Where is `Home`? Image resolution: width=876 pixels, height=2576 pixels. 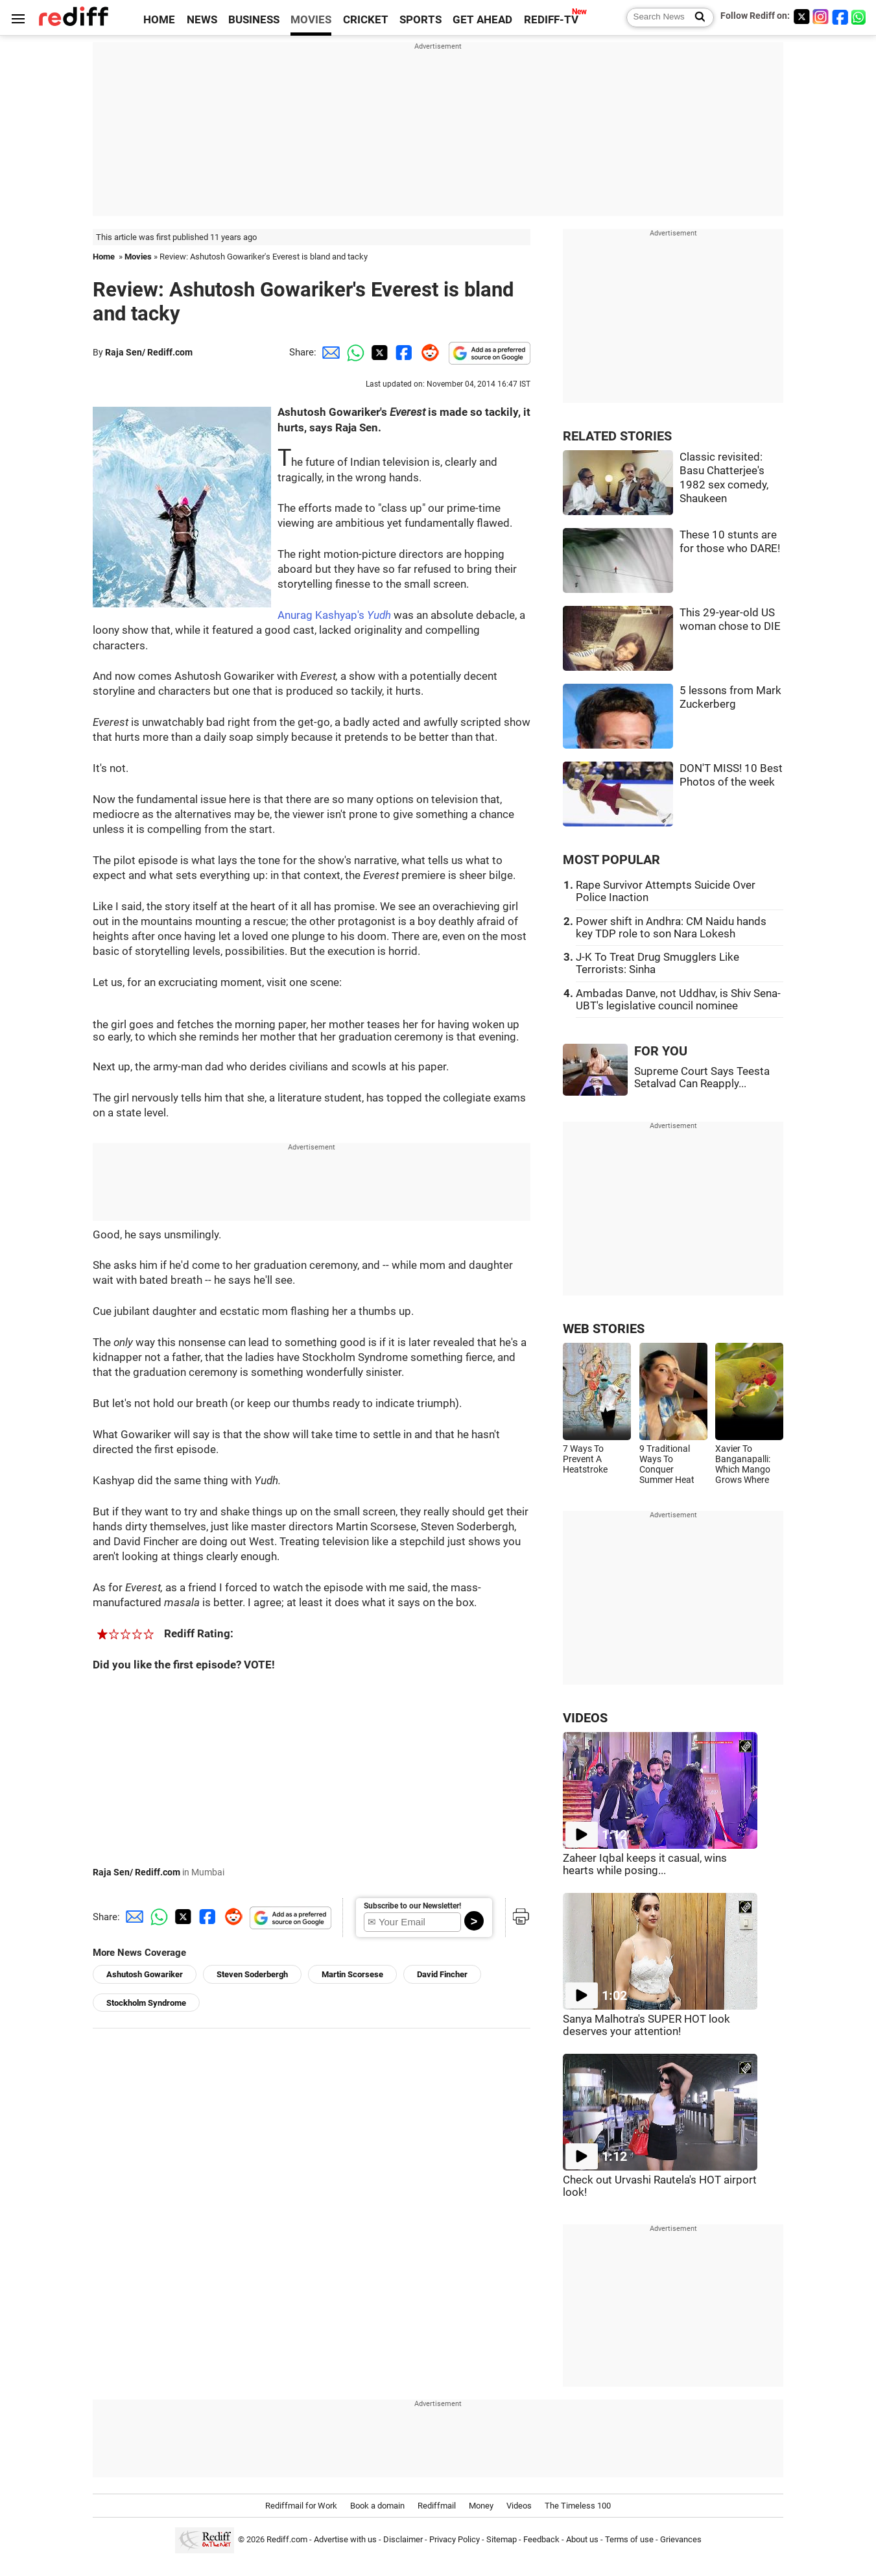
Home is located at coordinates (104, 256).